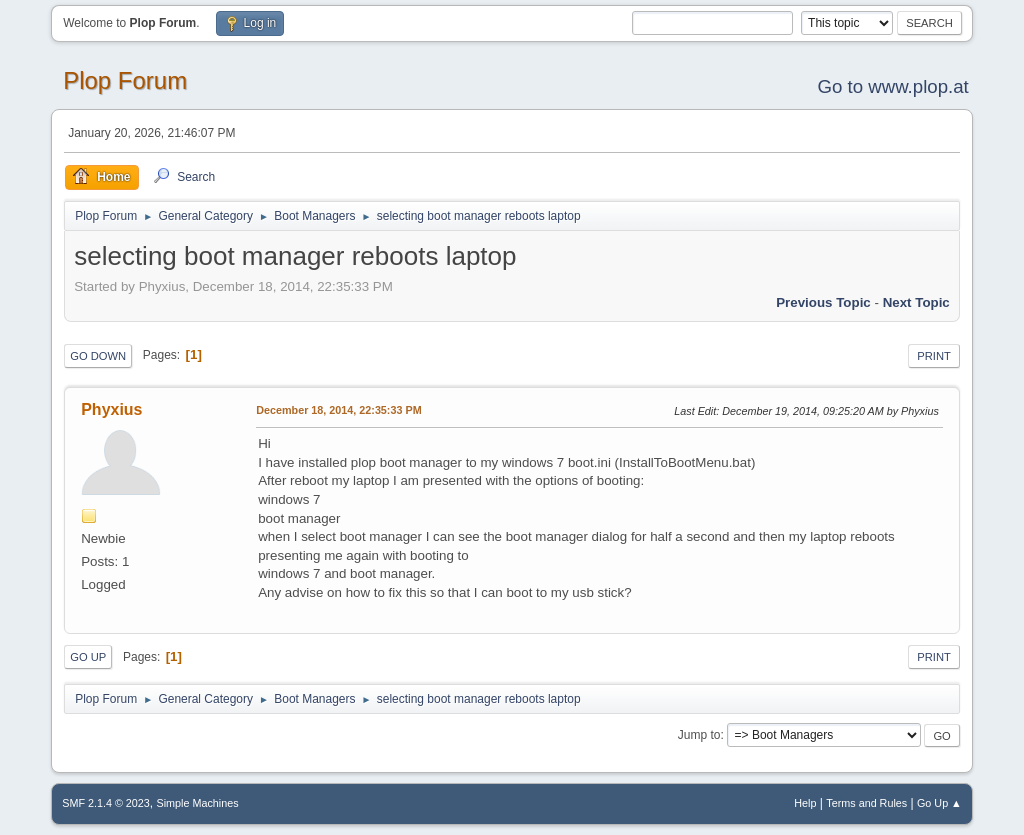  What do you see at coordinates (106, 803) in the screenshot?
I see `SMF 2.1.4 © 2023` at bounding box center [106, 803].